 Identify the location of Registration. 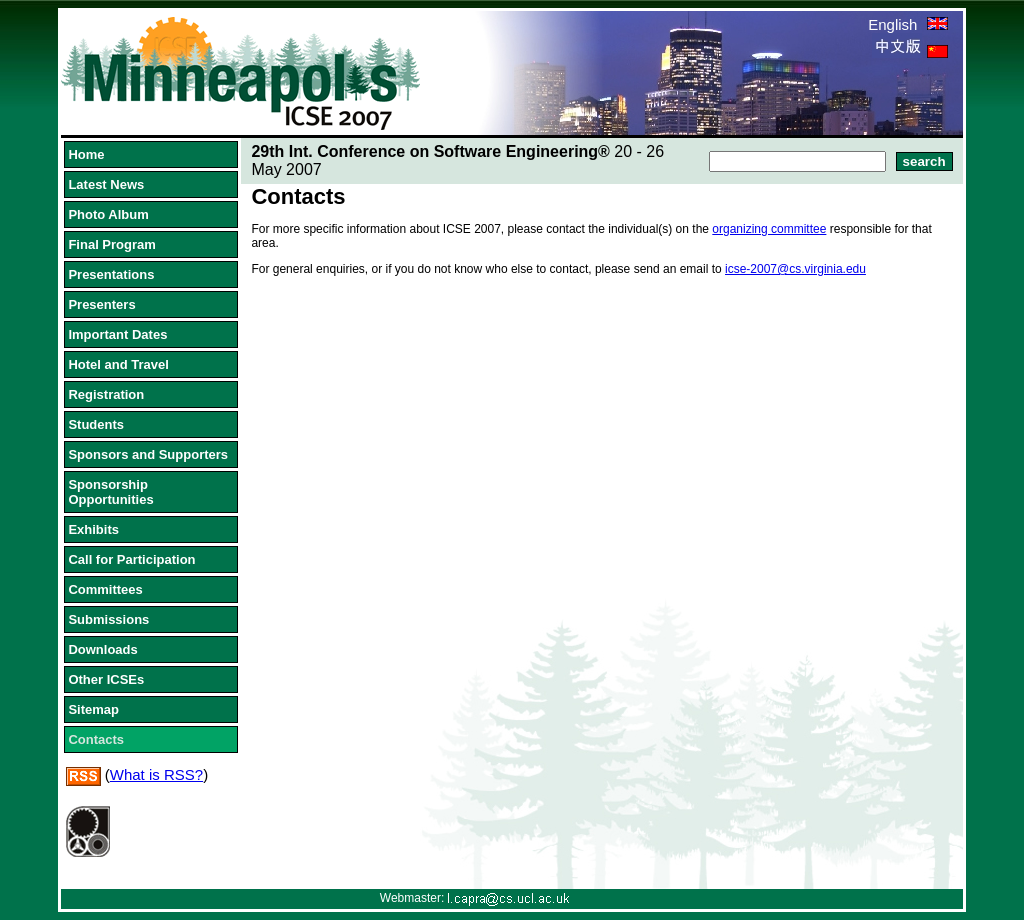
(106, 394).